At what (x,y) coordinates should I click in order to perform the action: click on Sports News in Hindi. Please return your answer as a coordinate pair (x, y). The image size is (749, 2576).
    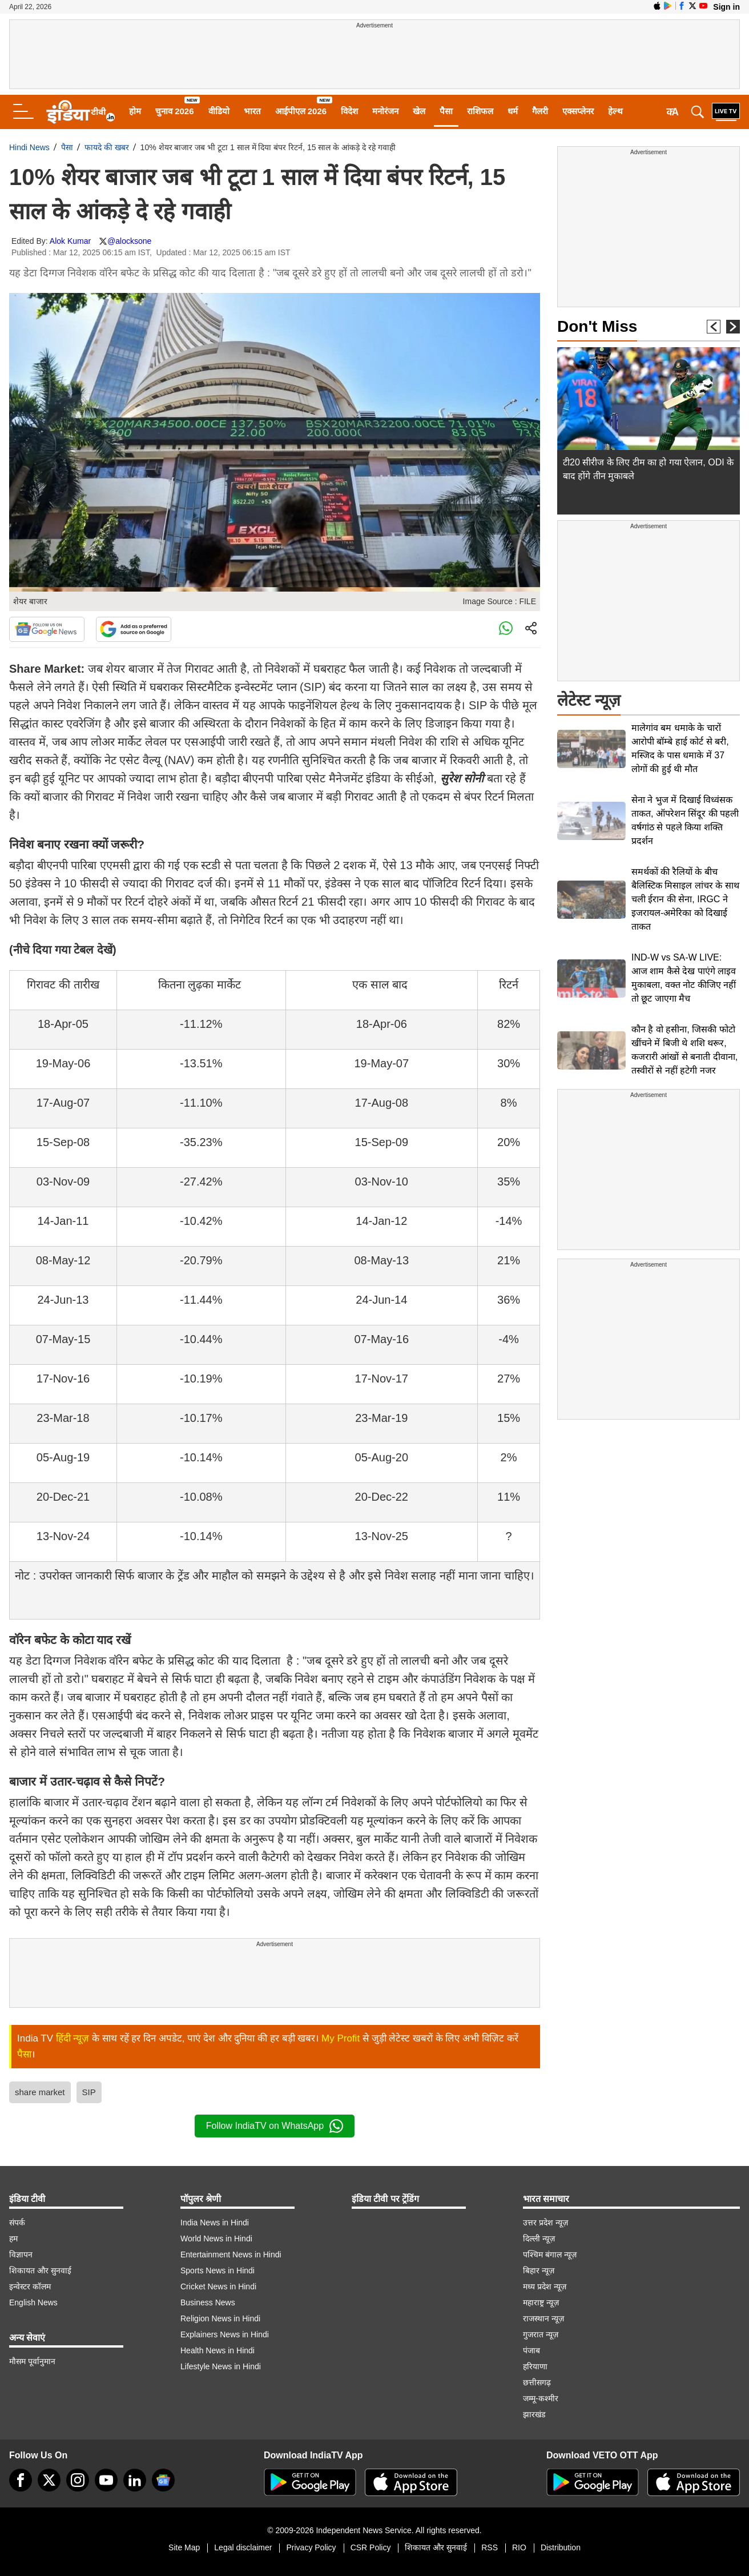
    Looking at the image, I should click on (217, 2270).